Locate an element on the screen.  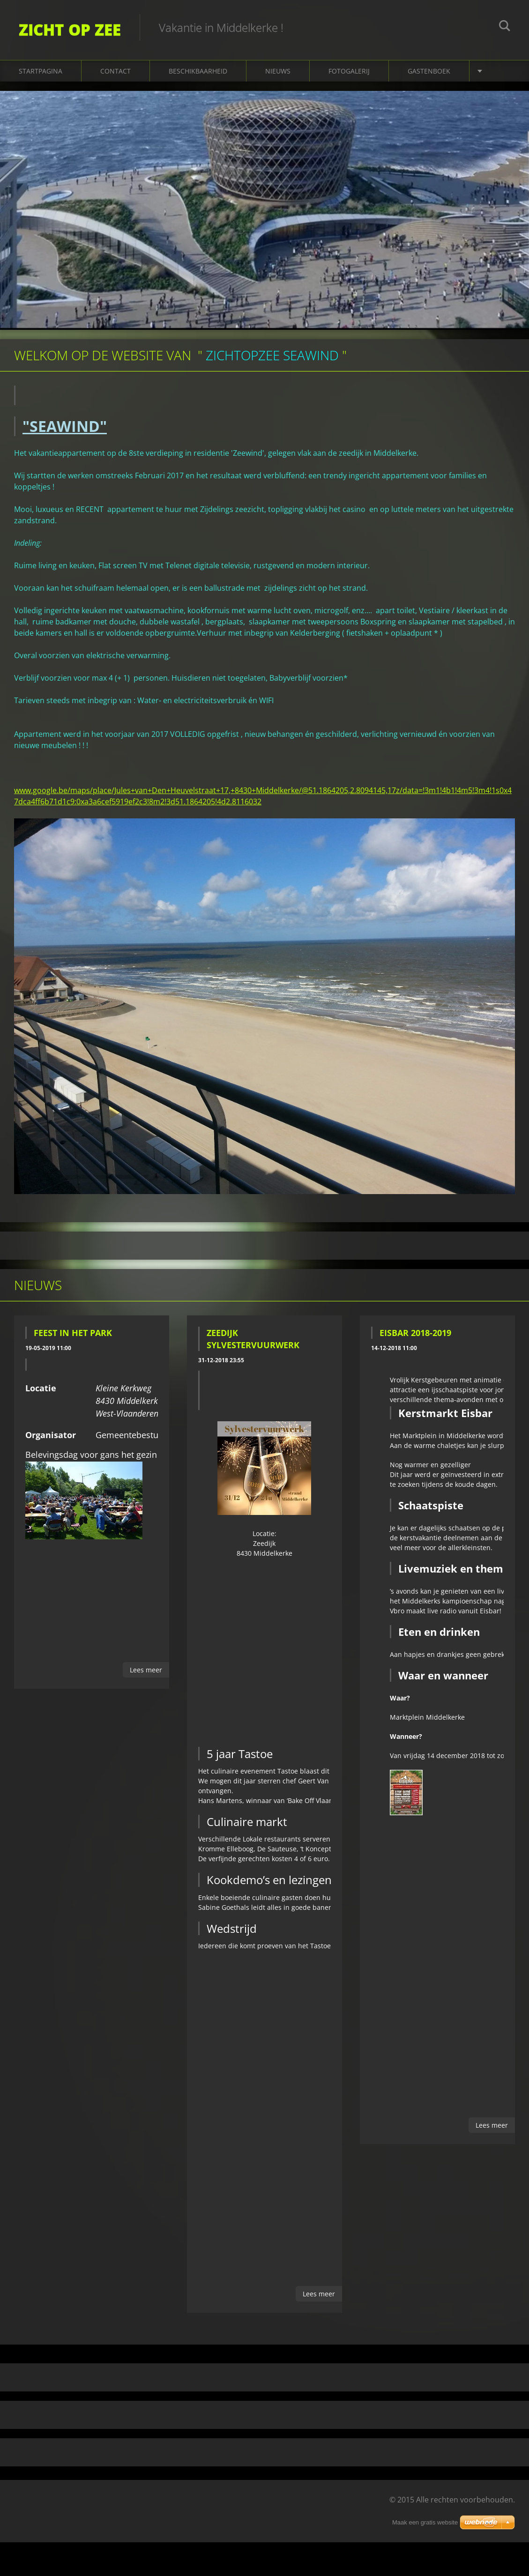
Startpagina is located at coordinates (40, 71).